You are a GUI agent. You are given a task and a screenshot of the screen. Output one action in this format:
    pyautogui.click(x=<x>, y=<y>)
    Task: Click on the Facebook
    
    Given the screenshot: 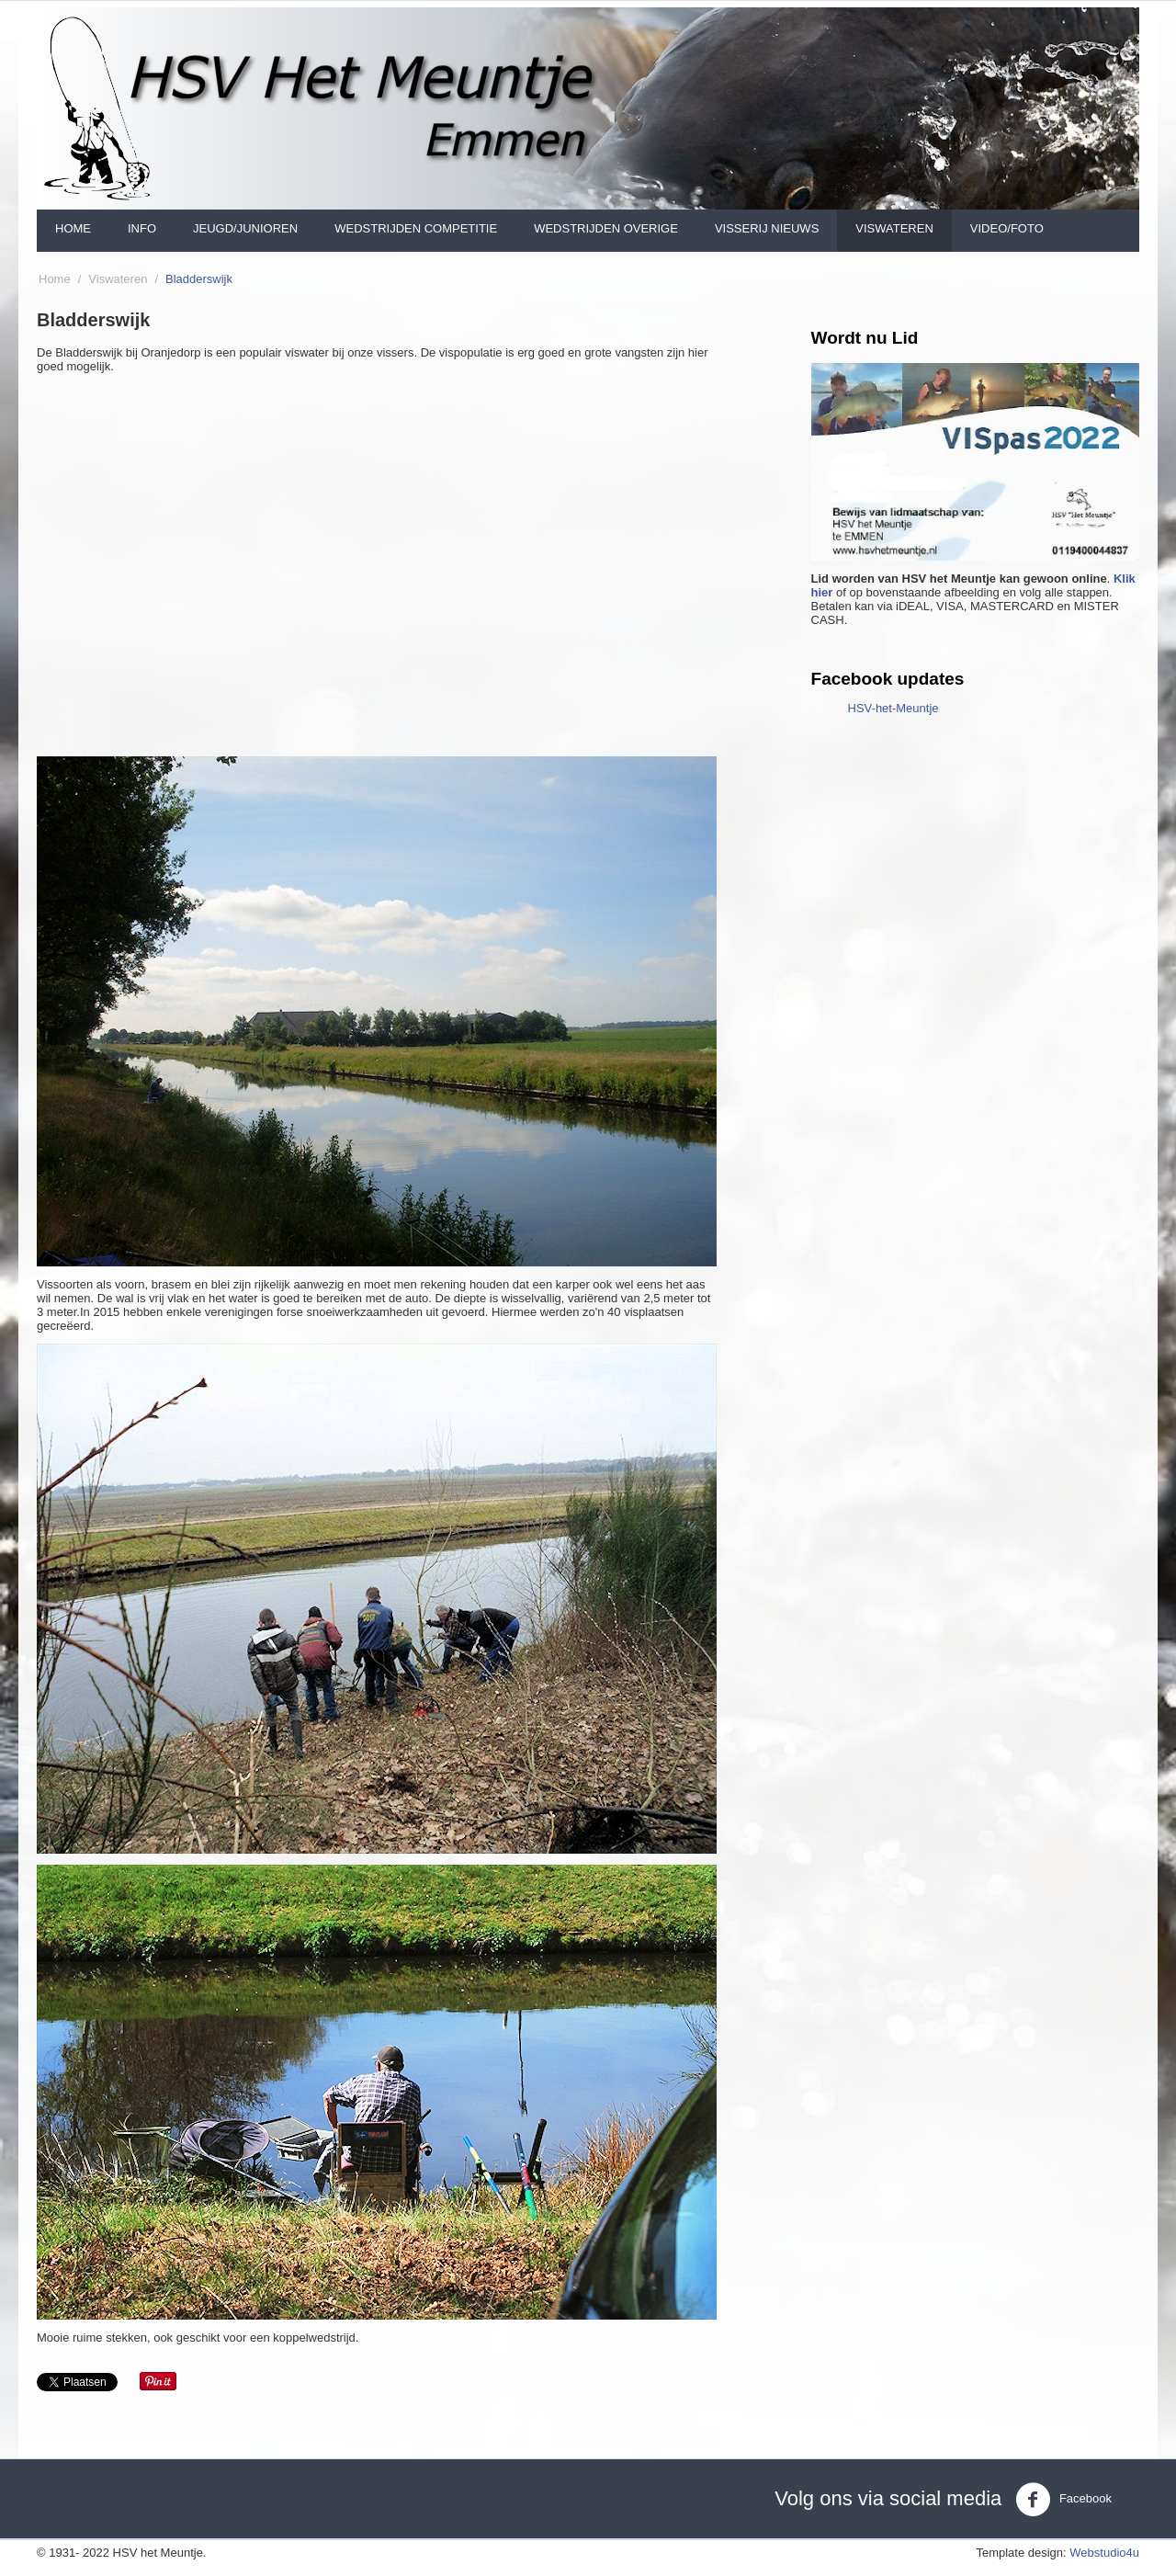 What is the action you would take?
    pyautogui.click(x=1063, y=2499)
    